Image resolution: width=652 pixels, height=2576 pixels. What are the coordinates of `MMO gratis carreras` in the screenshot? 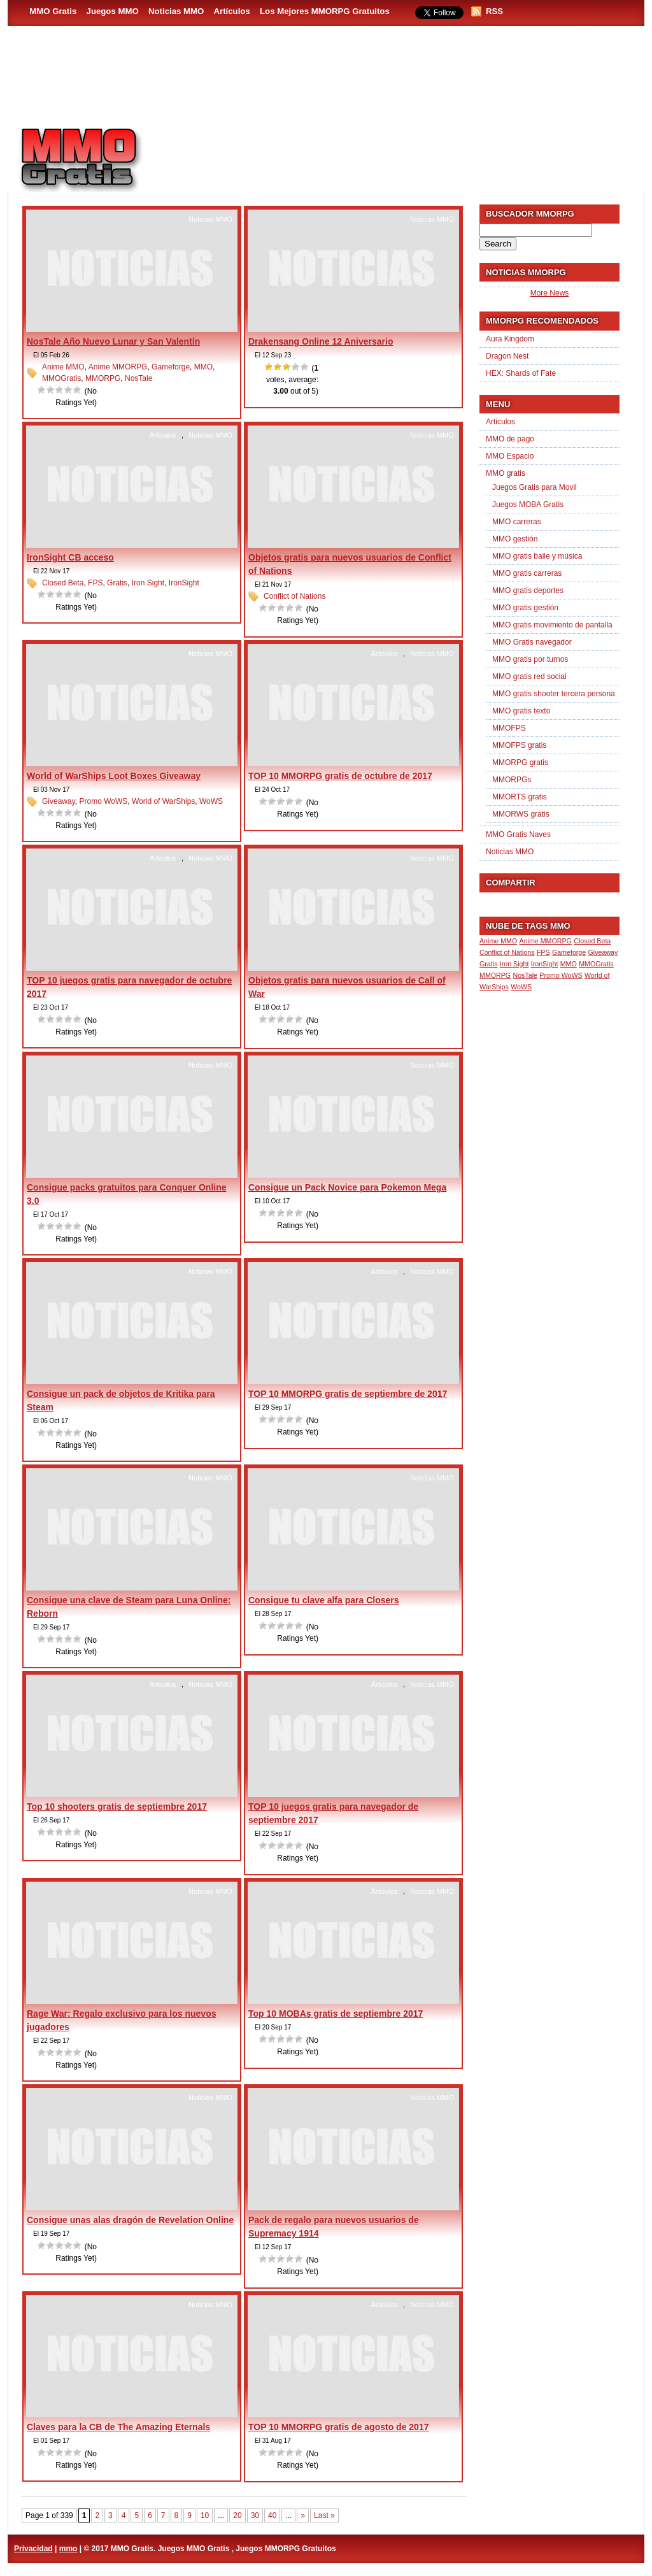 It's located at (527, 573).